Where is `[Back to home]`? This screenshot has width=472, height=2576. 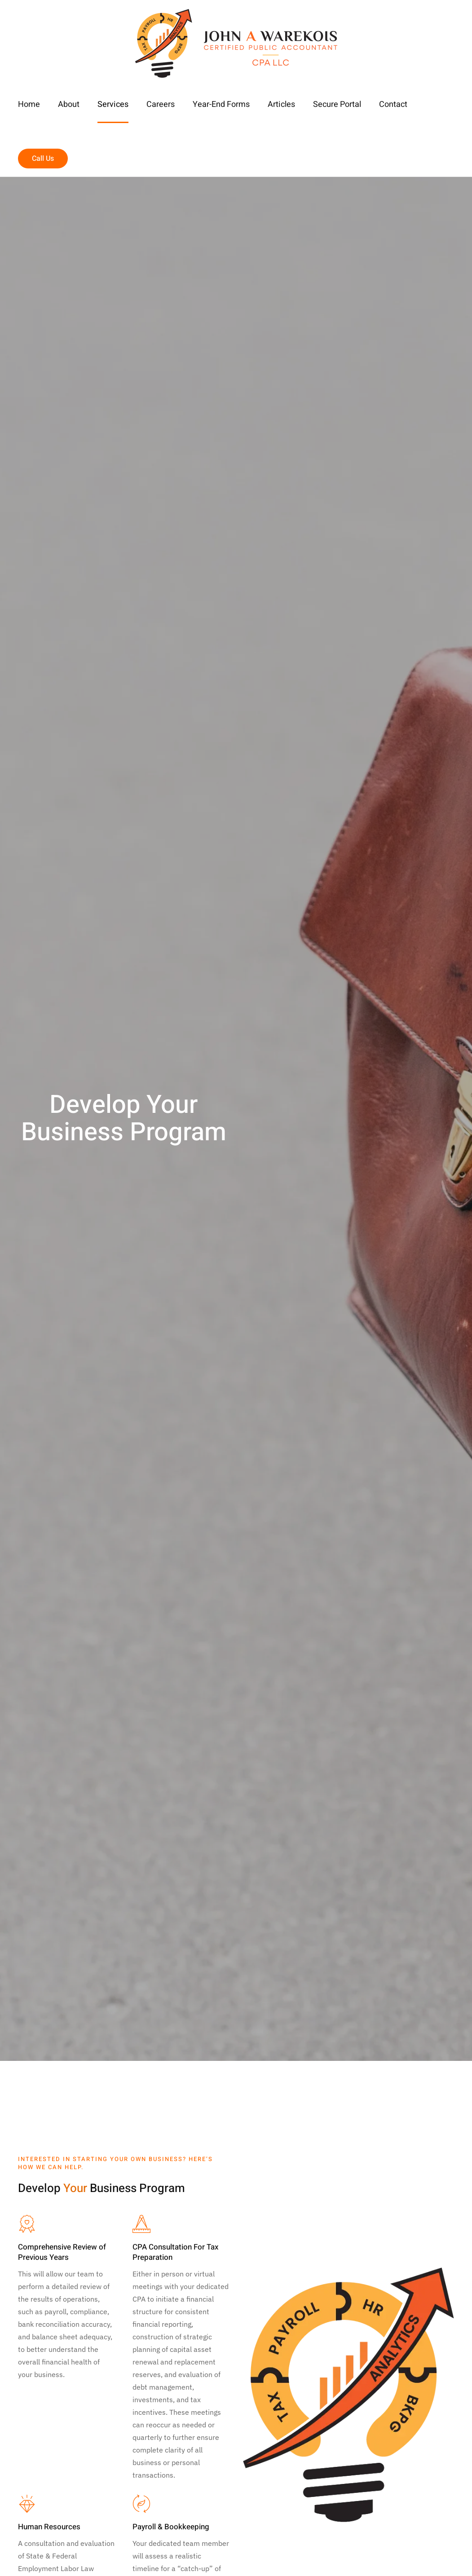 [Back to home] is located at coordinates (236, 43).